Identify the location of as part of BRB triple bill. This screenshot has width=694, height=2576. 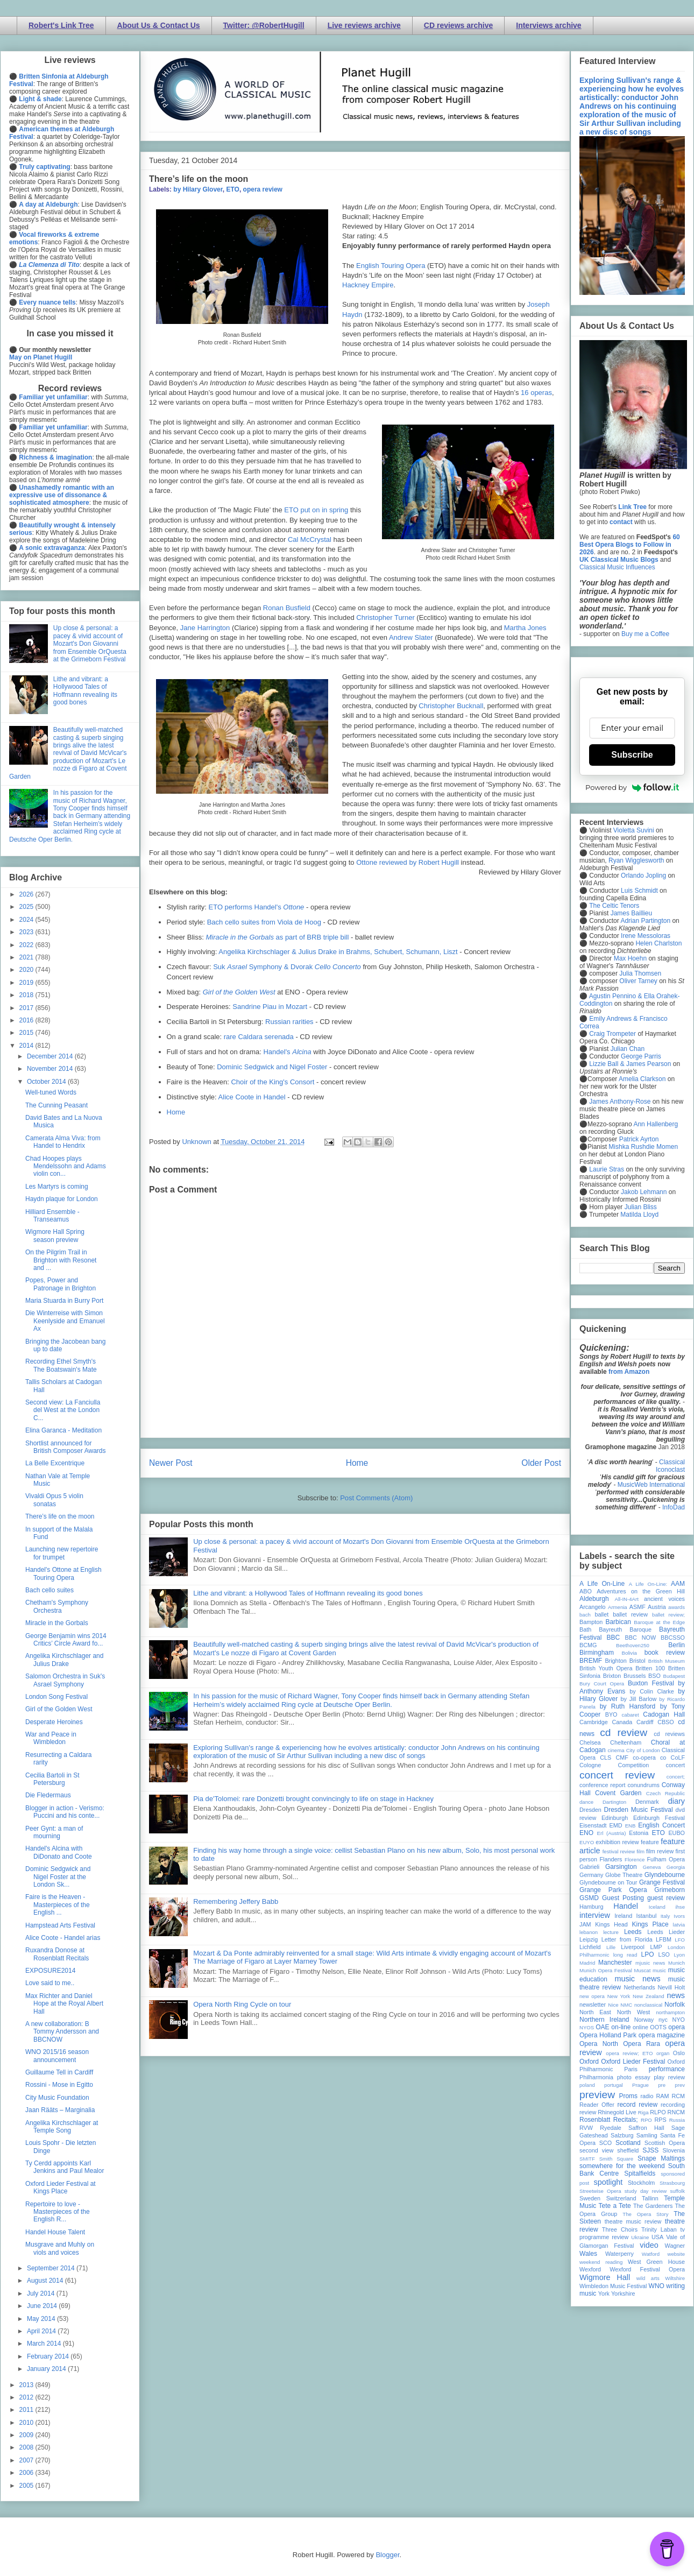
(277, 937).